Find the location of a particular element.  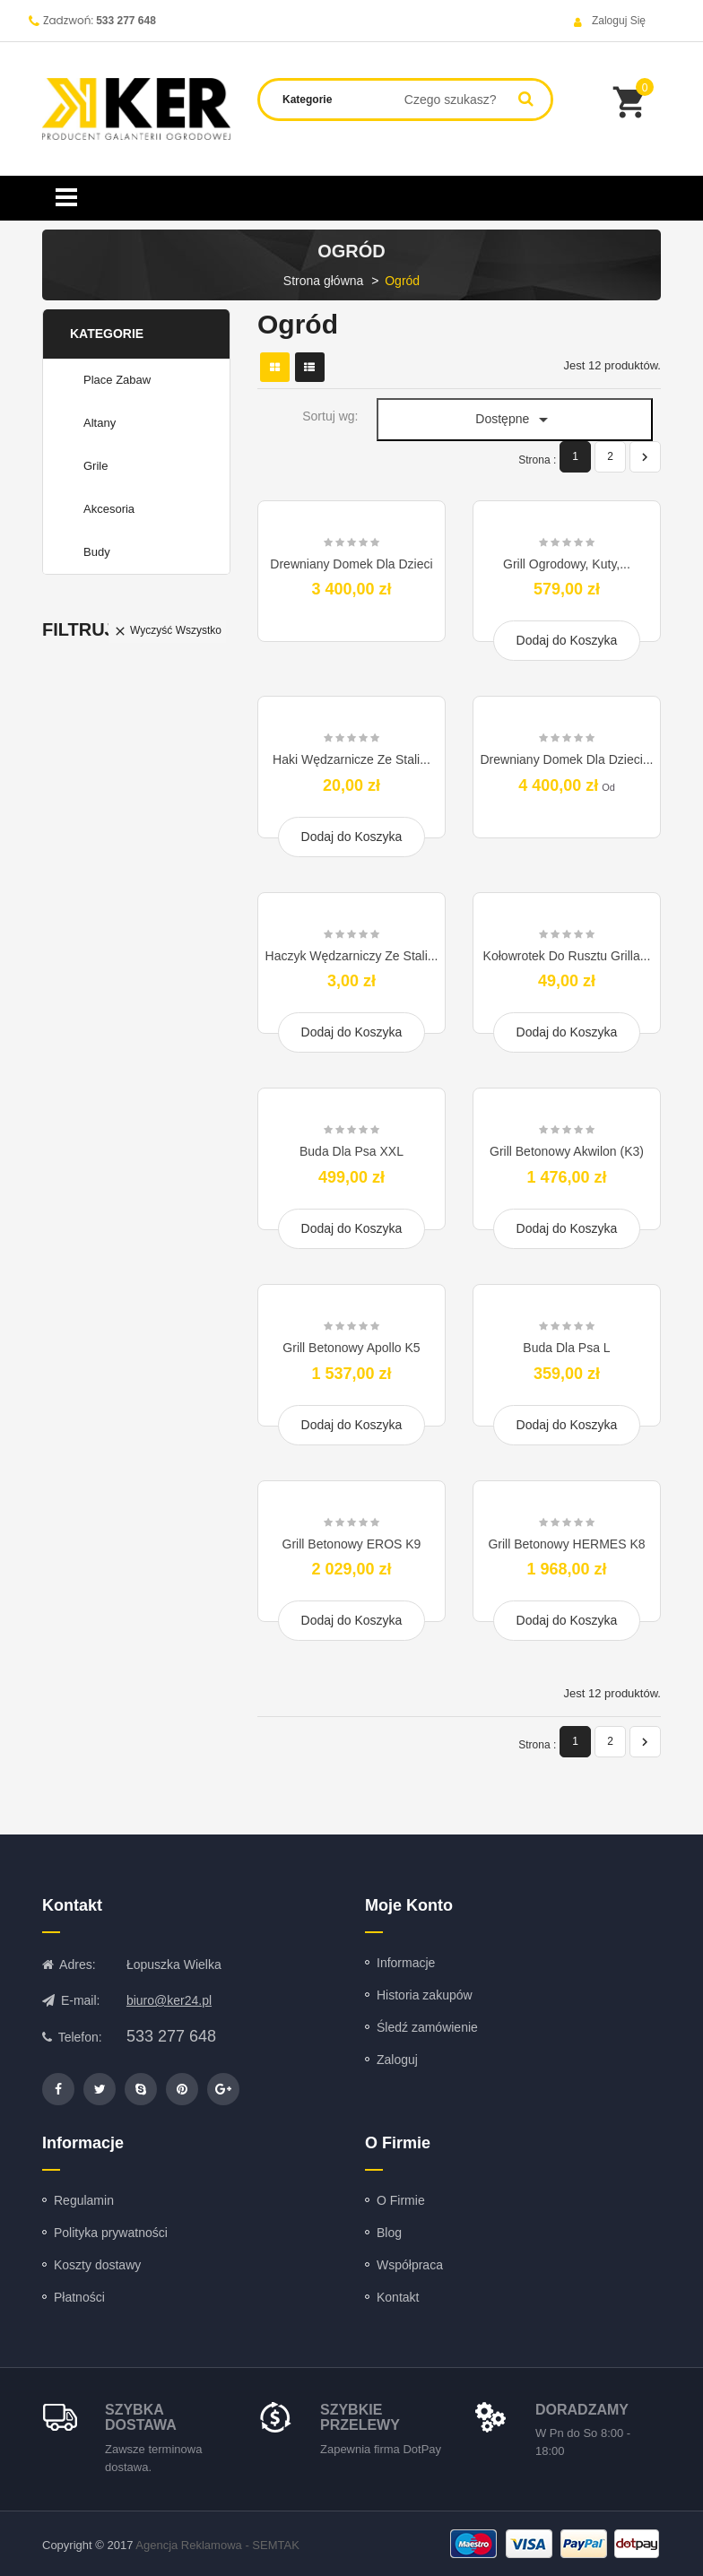

Wyczyść wszystko is located at coordinates (167, 631).